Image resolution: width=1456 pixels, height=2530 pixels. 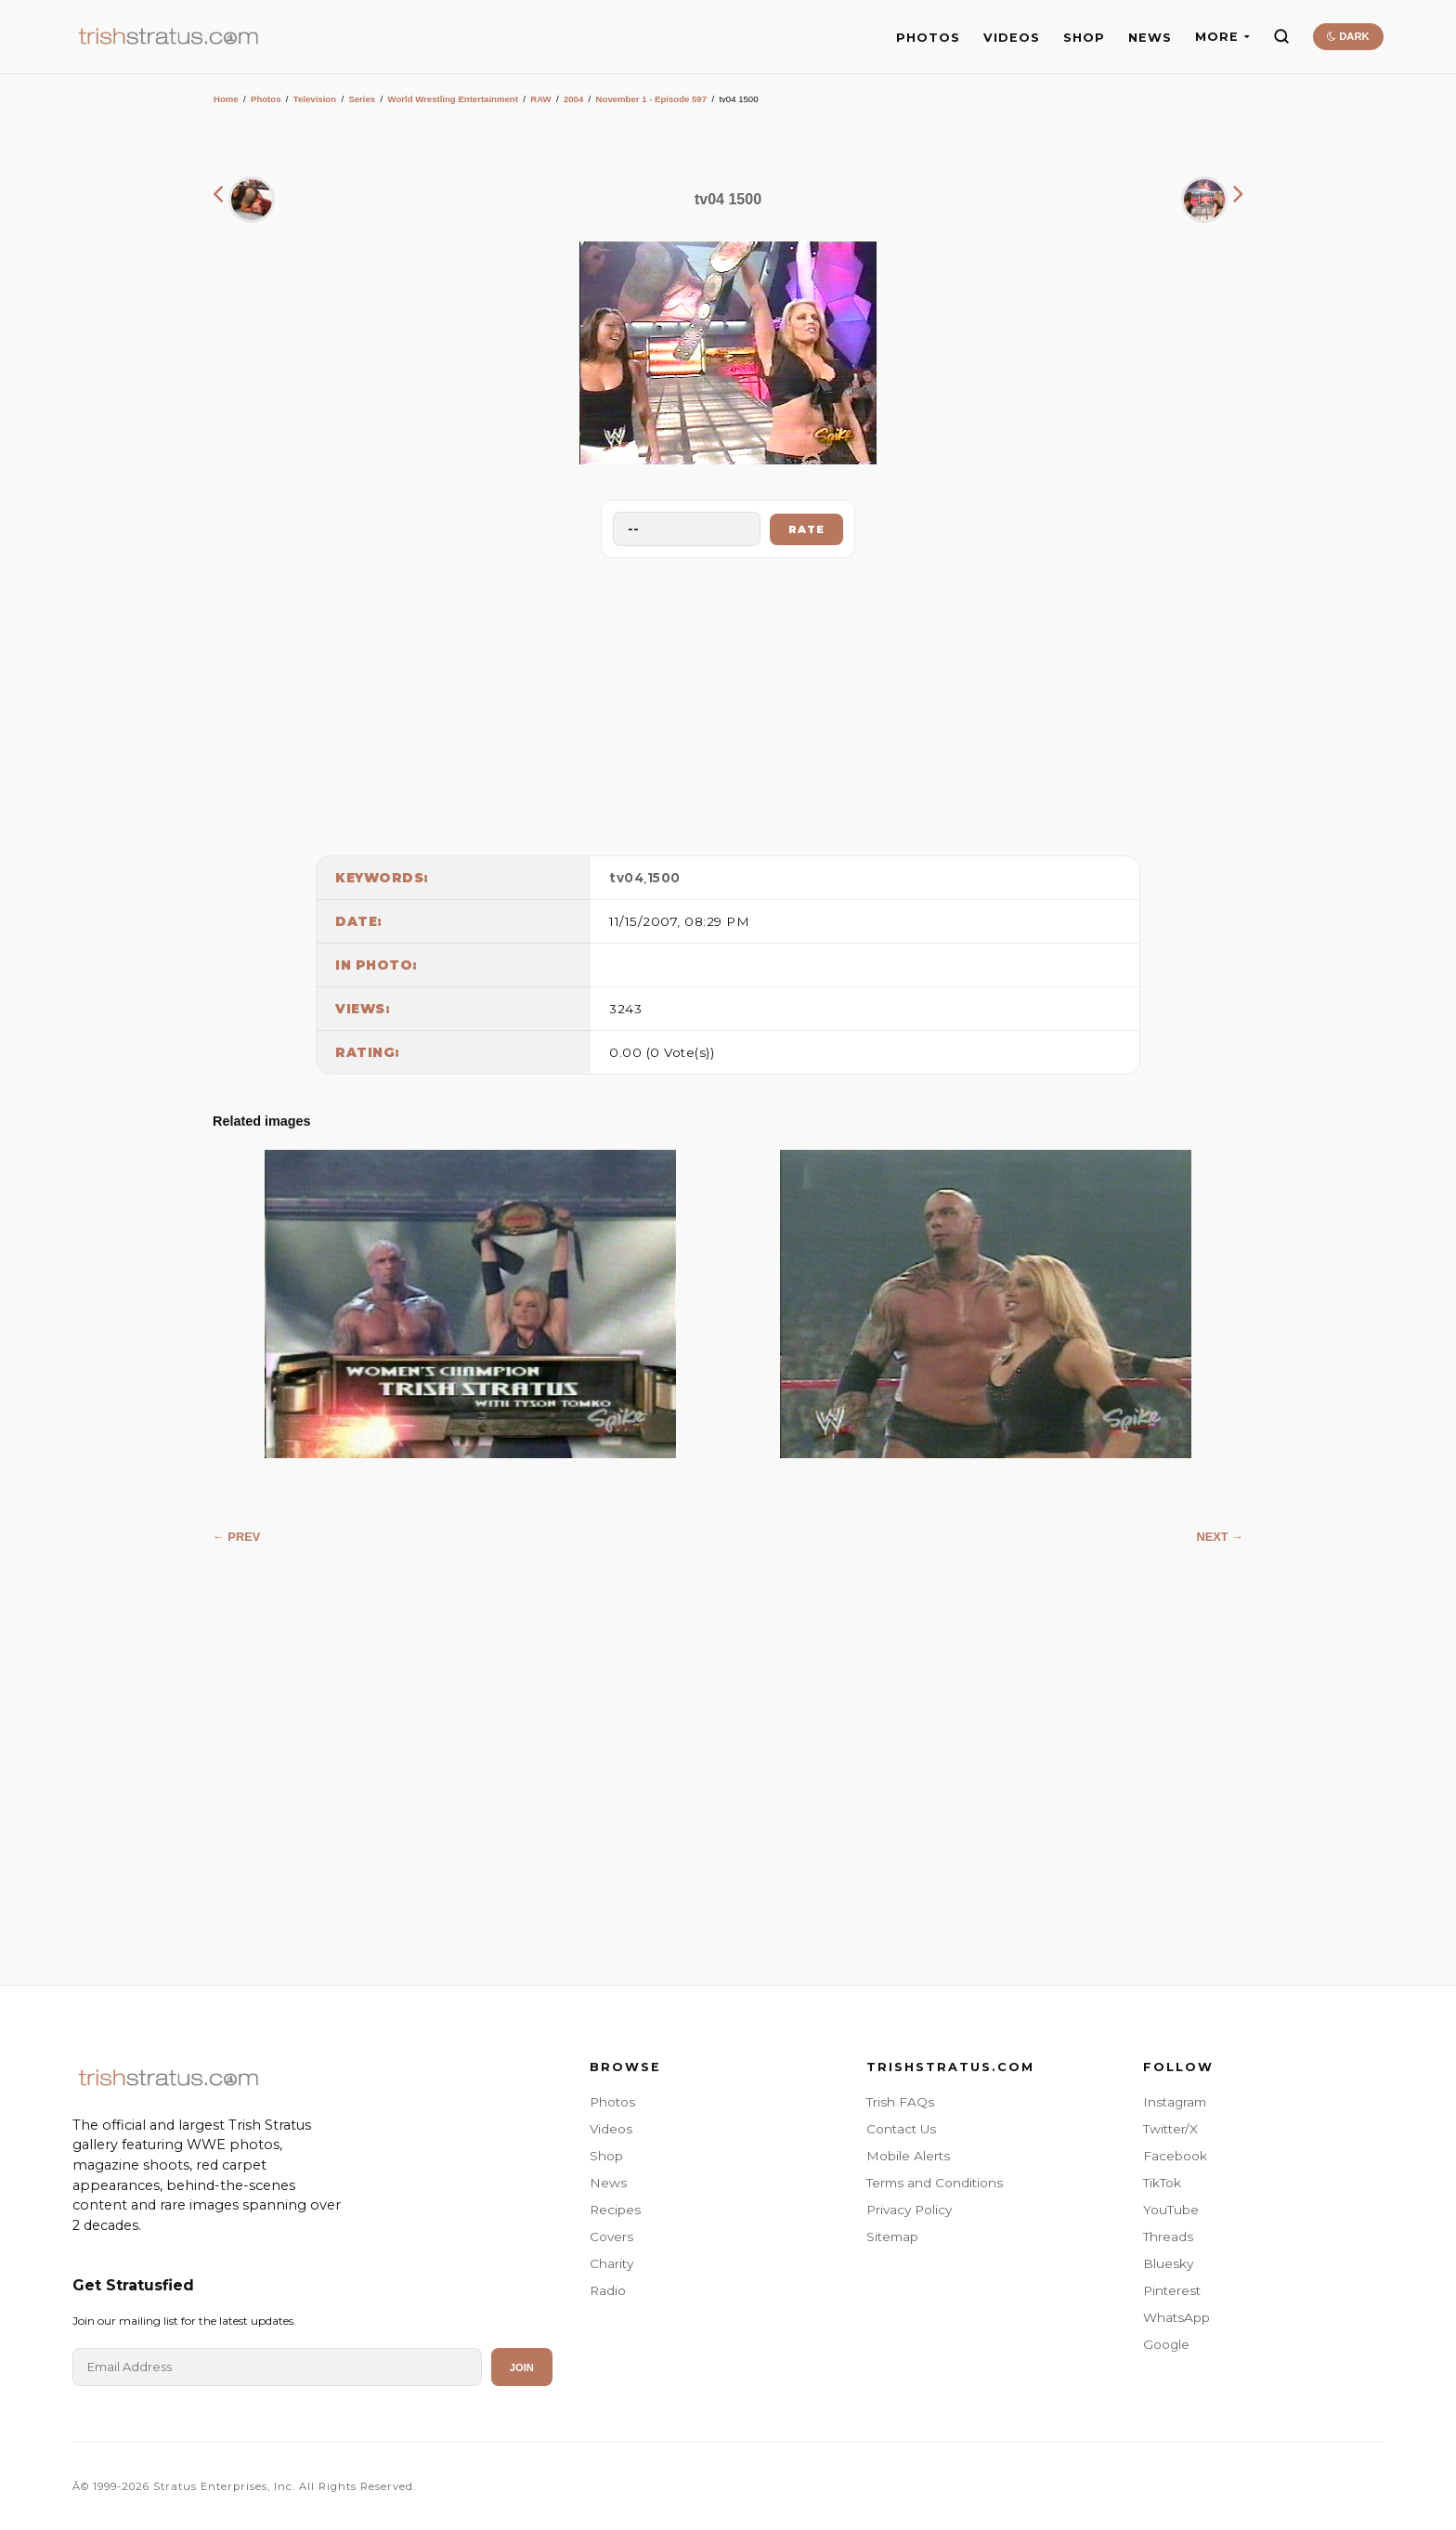 What do you see at coordinates (928, 38) in the screenshot?
I see `PHOTOS` at bounding box center [928, 38].